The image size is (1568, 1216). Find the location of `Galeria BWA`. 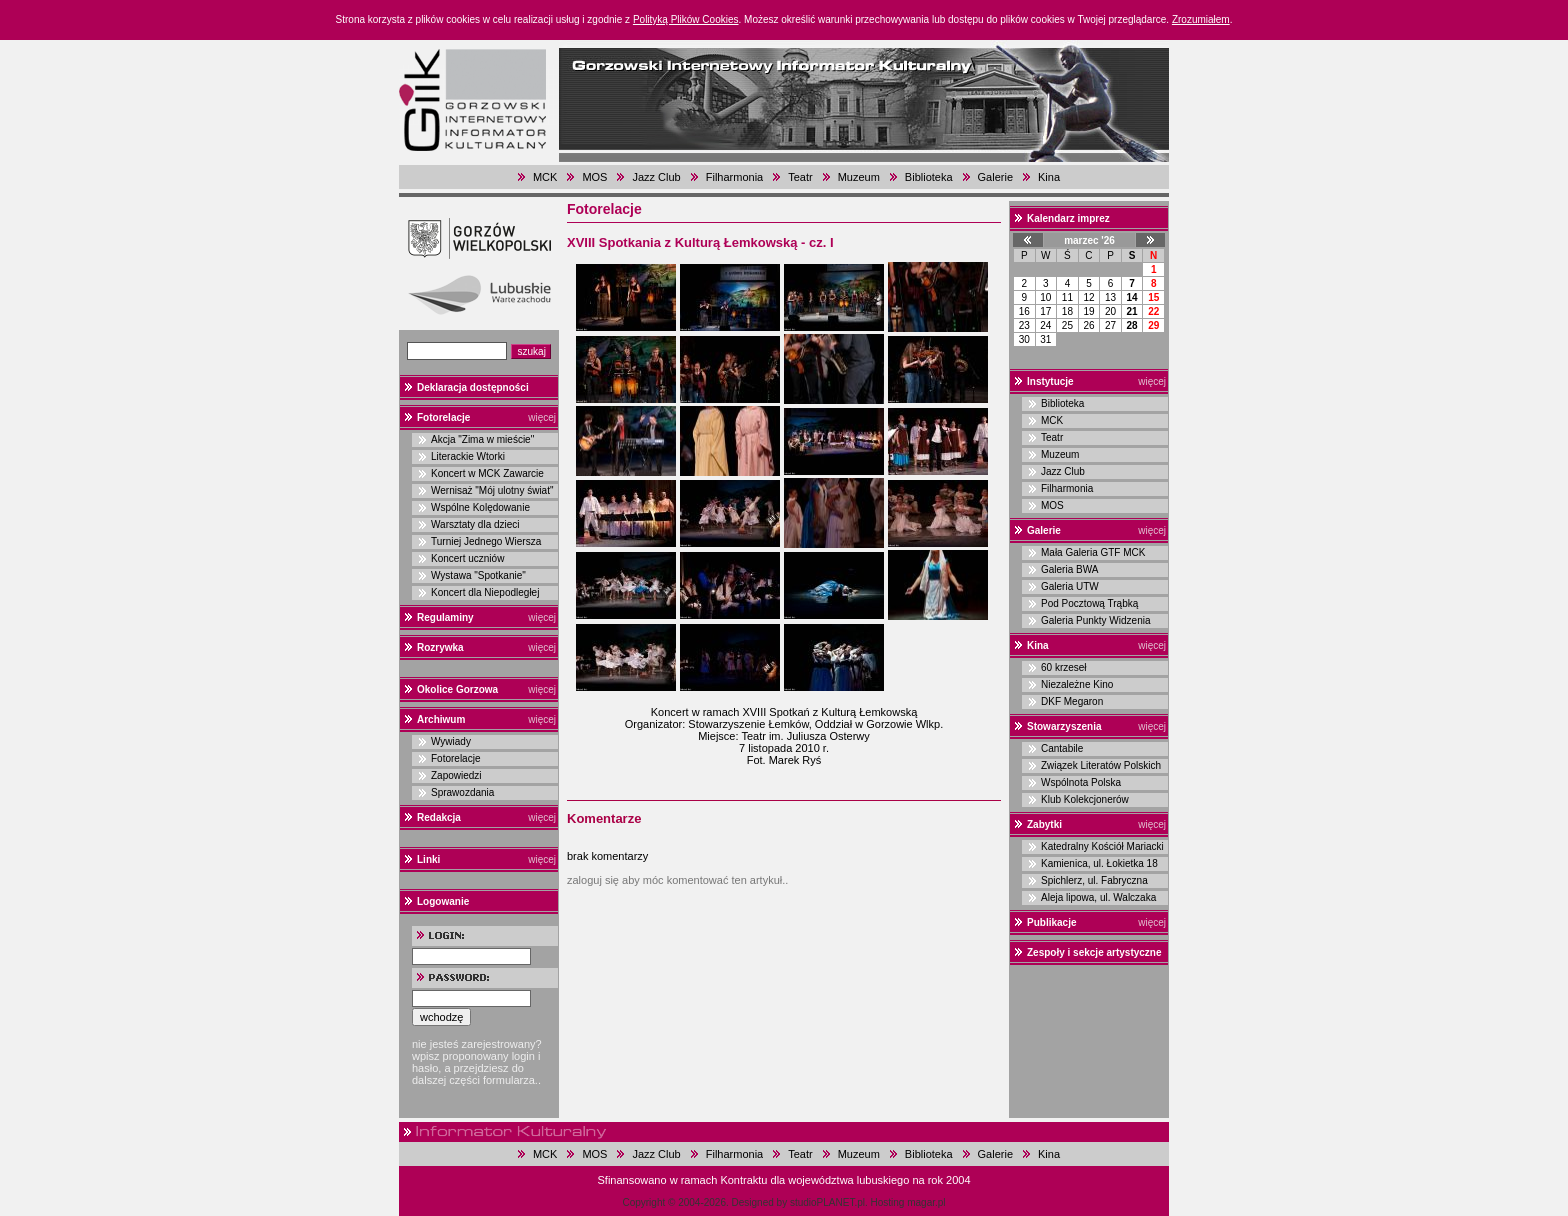

Galeria BWA is located at coordinates (1069, 569).